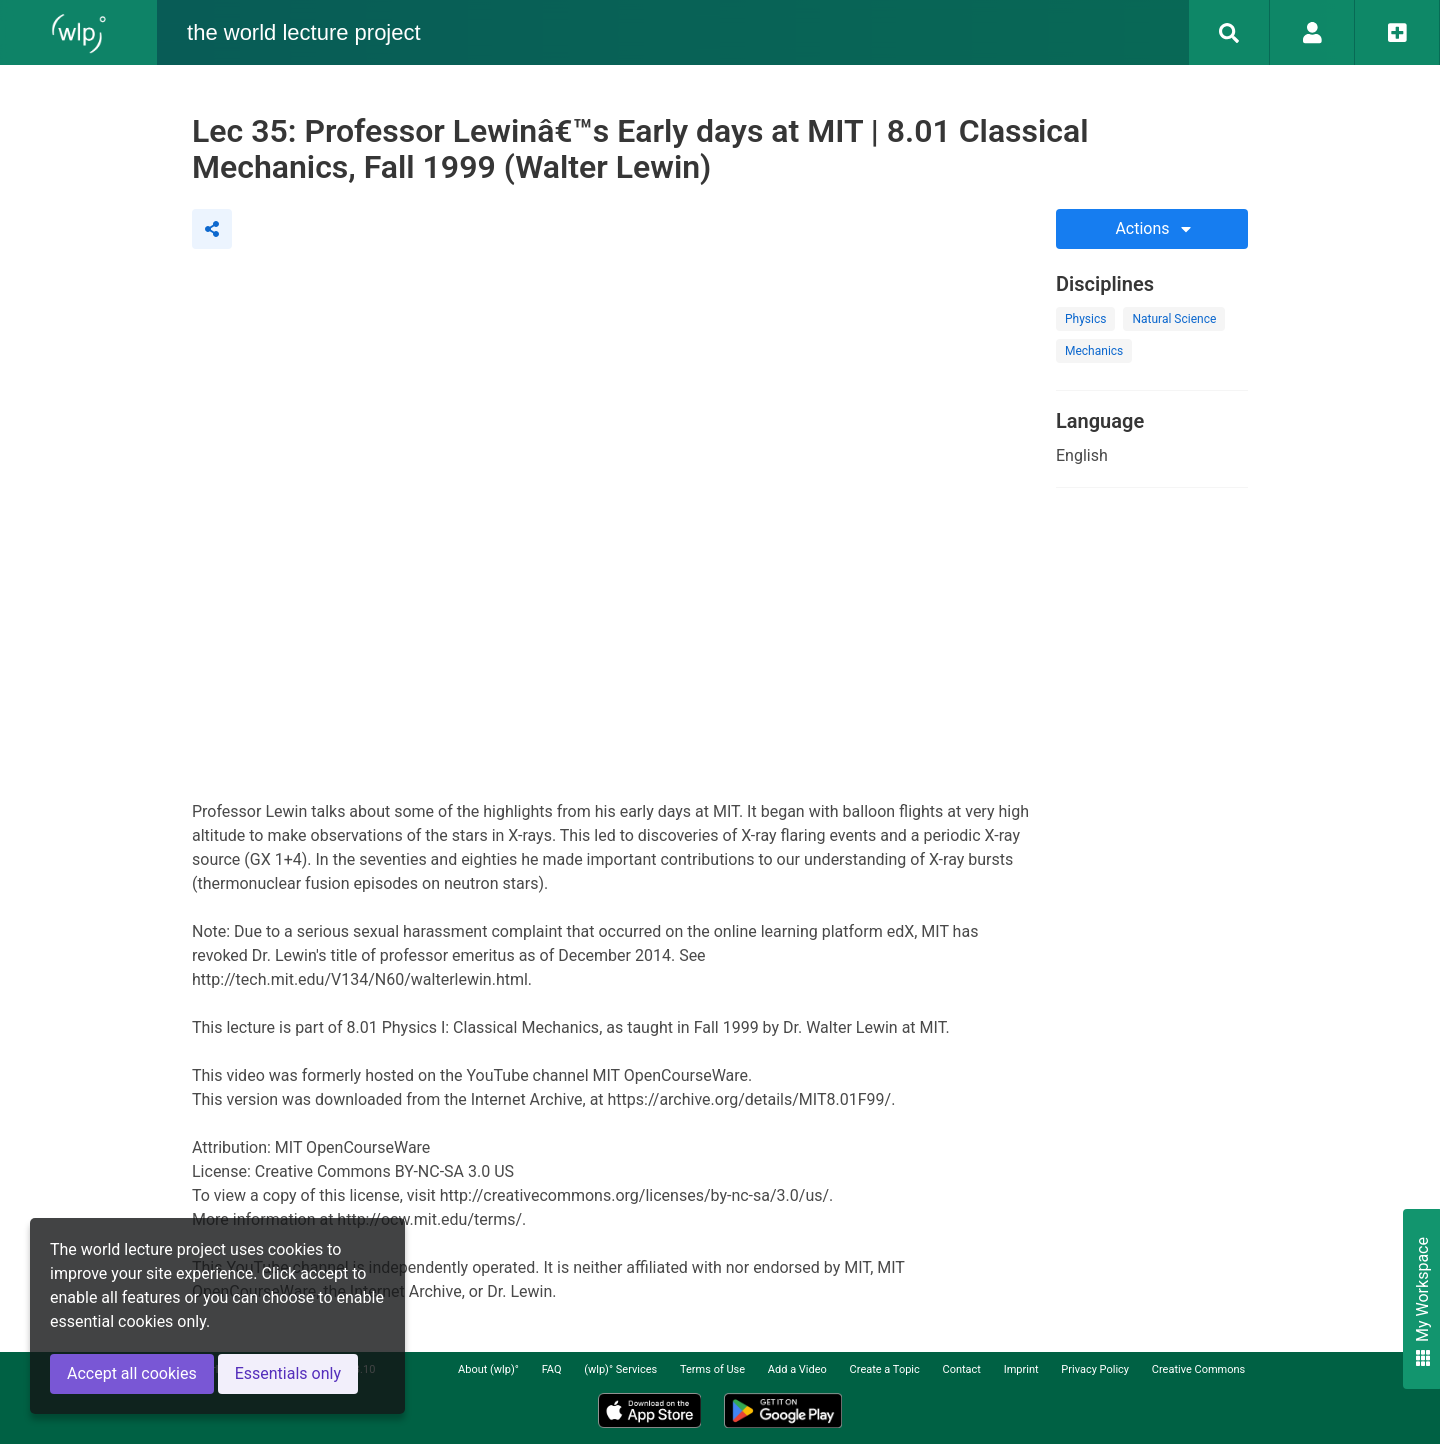 The image size is (1440, 1444). I want to click on Natural Science, so click(1174, 319).